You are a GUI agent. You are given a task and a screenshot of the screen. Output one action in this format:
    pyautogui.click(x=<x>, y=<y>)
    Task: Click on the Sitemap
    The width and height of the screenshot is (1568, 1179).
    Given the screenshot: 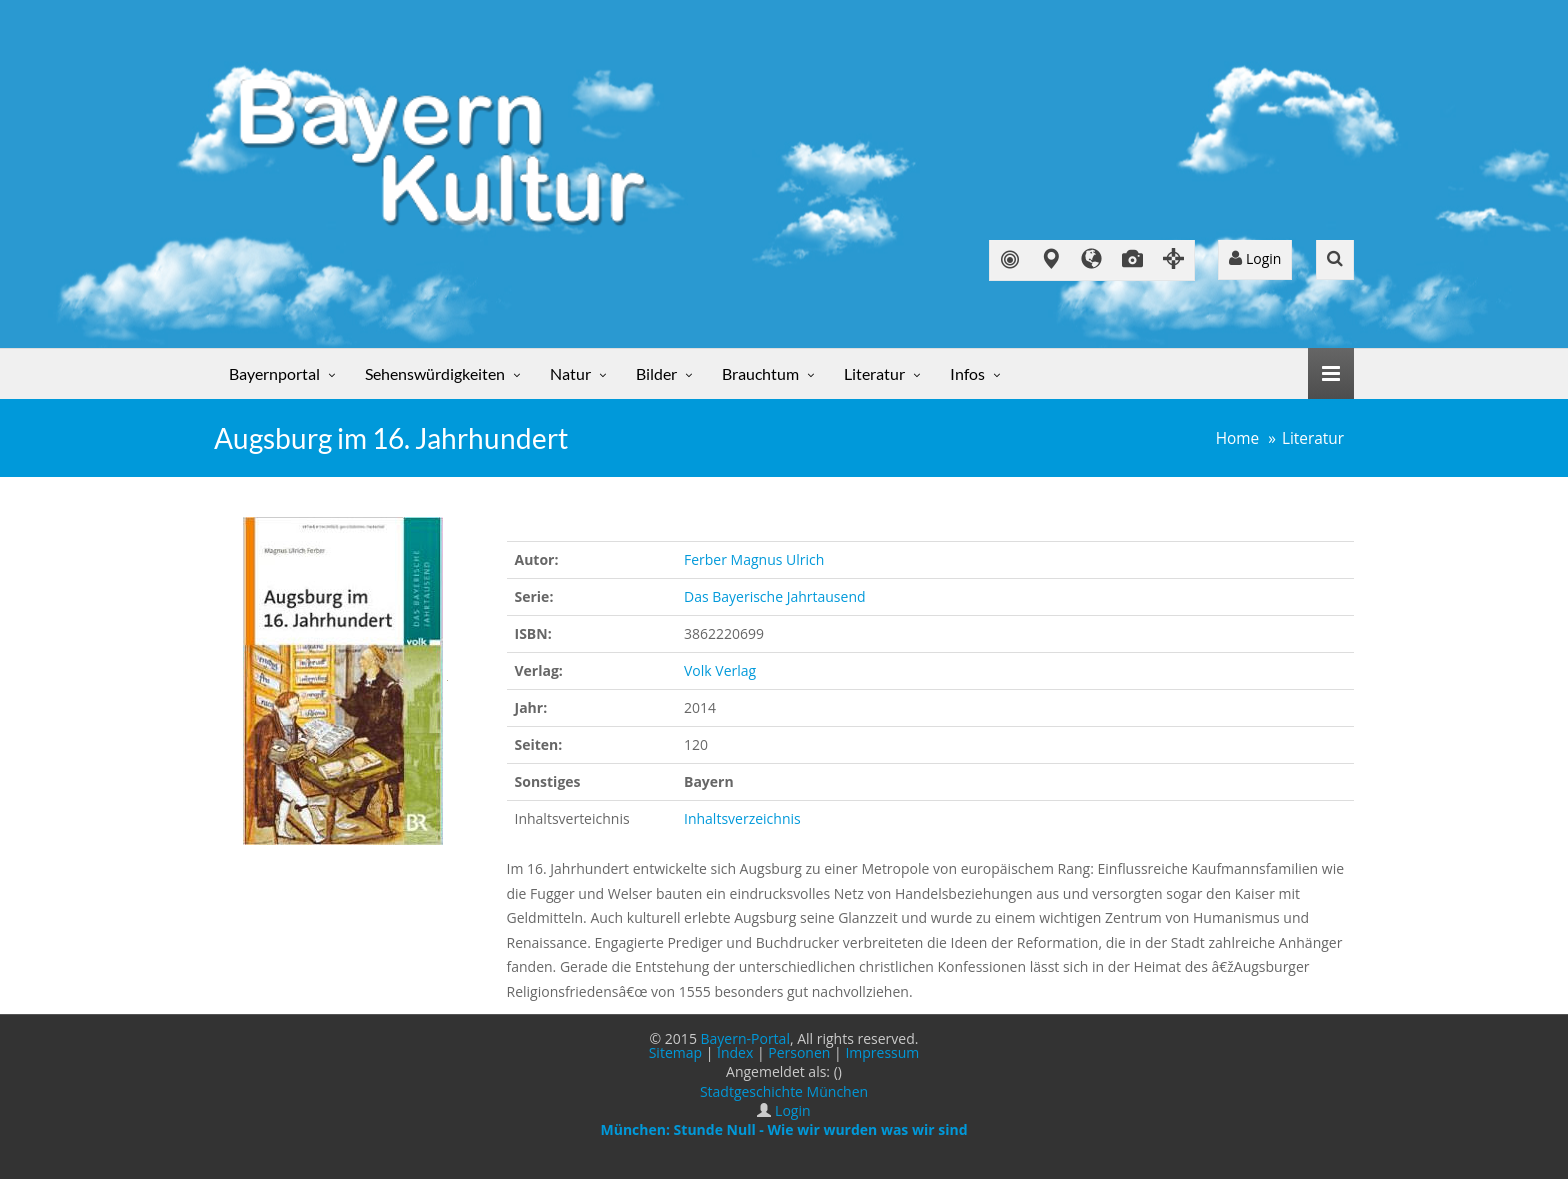 What is the action you would take?
    pyautogui.click(x=675, y=1052)
    